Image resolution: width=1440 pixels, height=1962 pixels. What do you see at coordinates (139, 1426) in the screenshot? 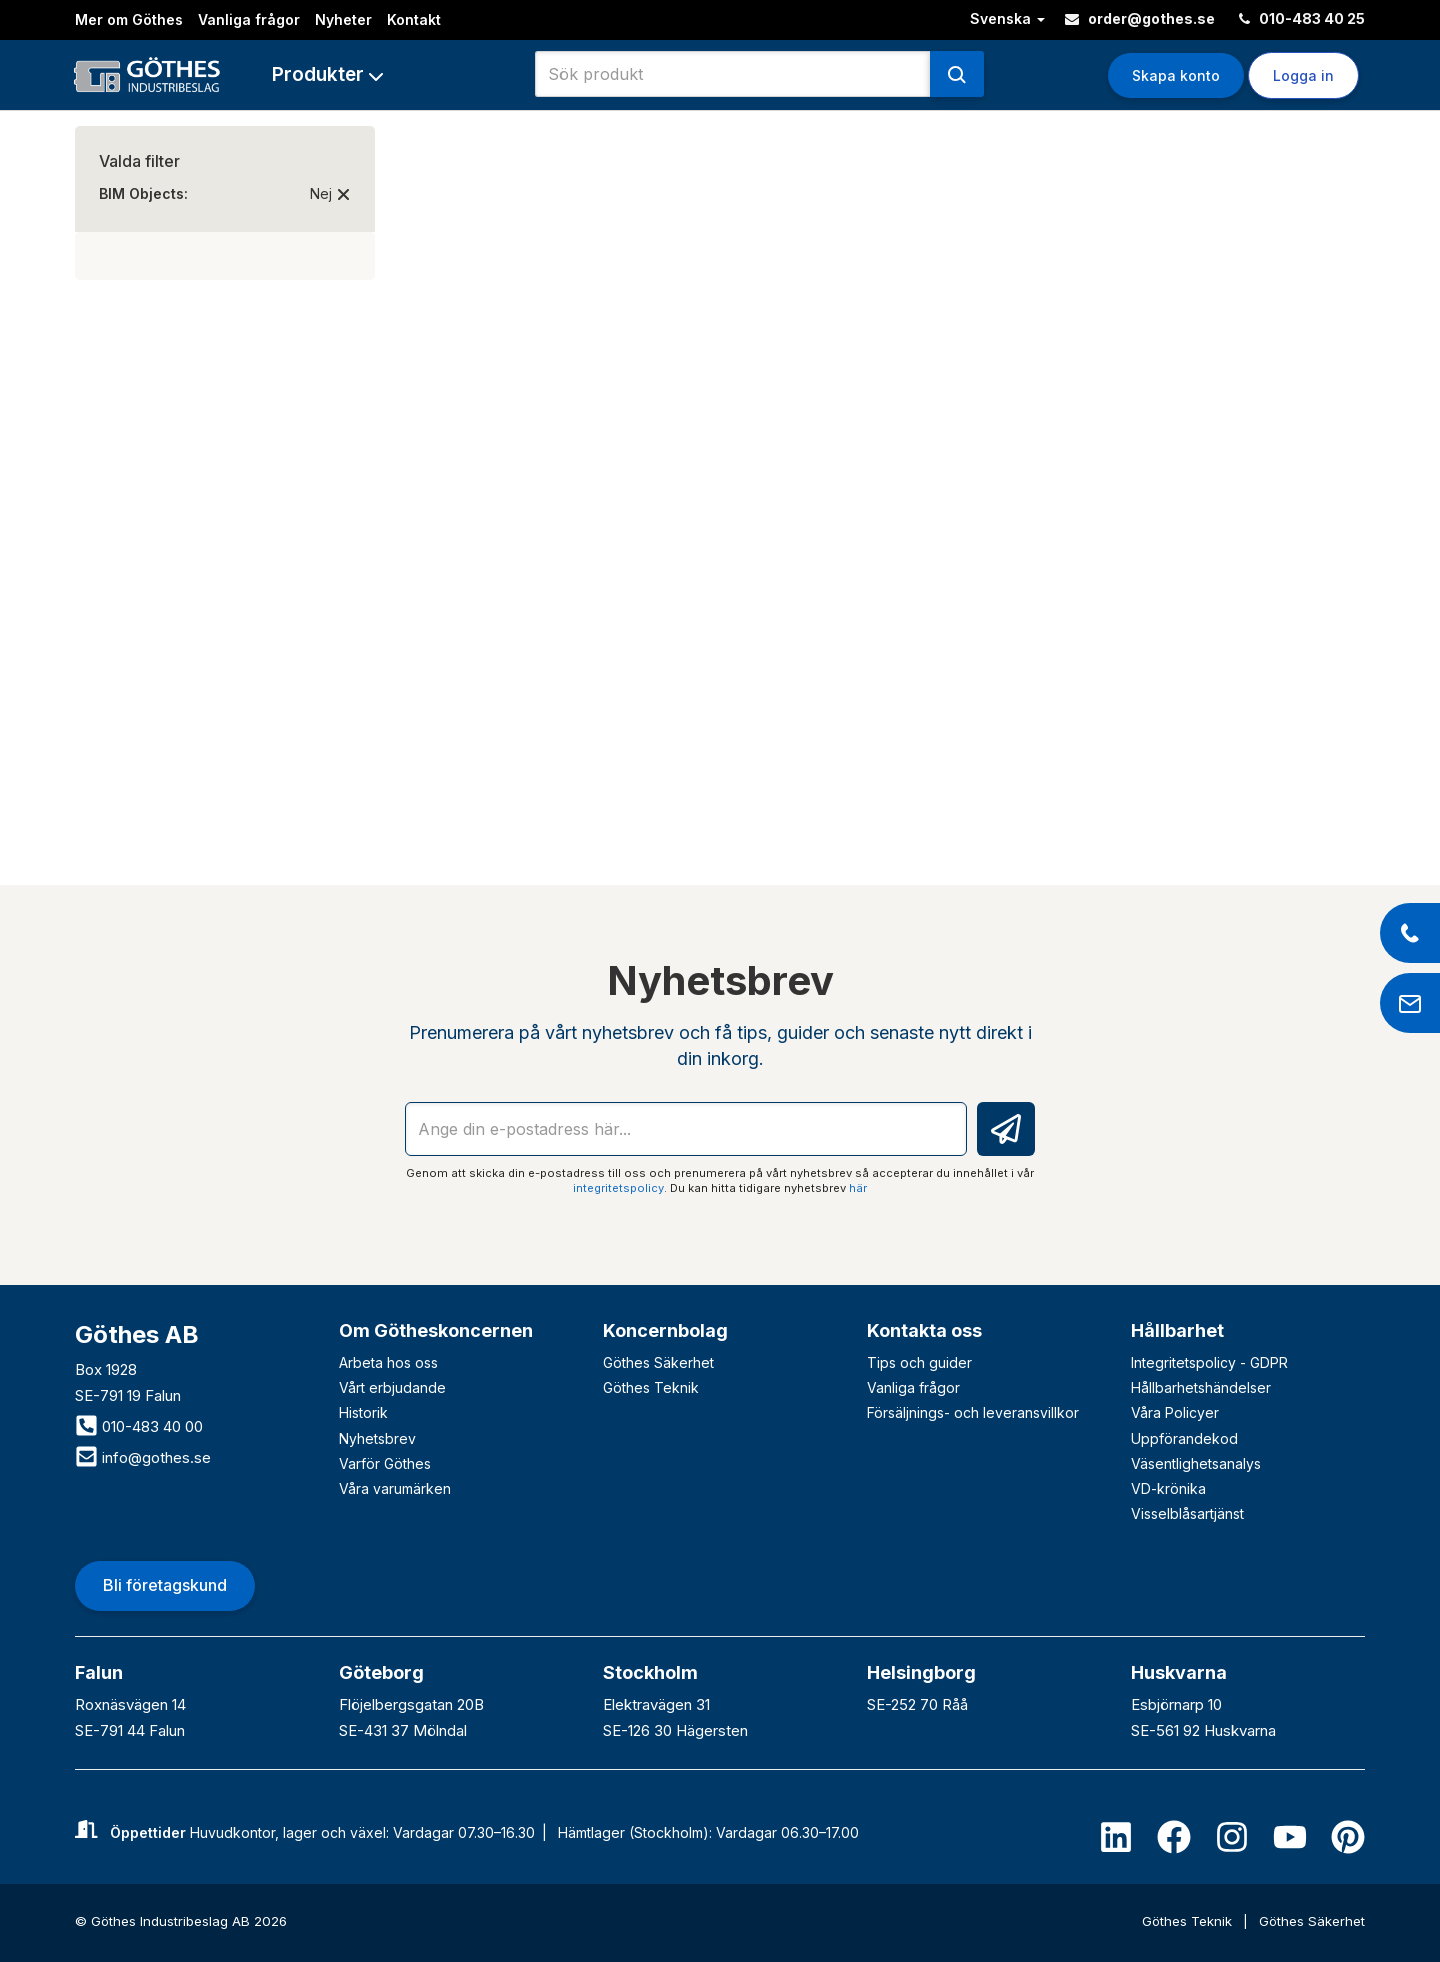
I see `010-483 40 00` at bounding box center [139, 1426].